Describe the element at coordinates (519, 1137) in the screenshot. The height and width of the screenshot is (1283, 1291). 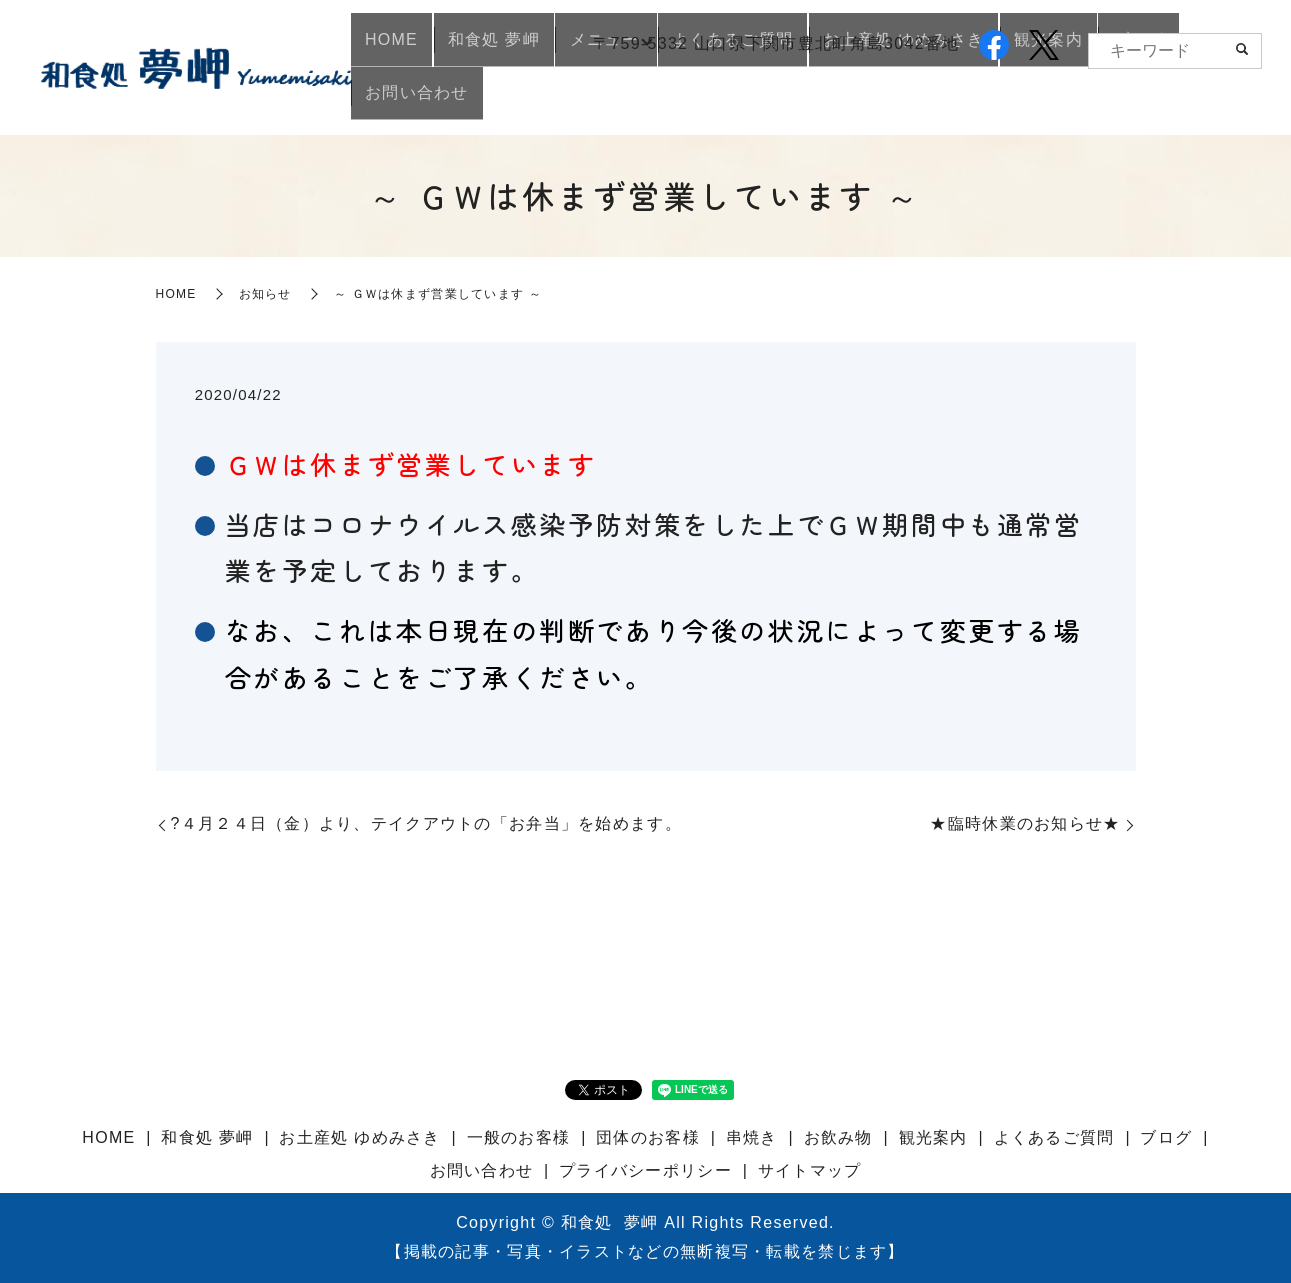
I see `一般のお客様` at that location.